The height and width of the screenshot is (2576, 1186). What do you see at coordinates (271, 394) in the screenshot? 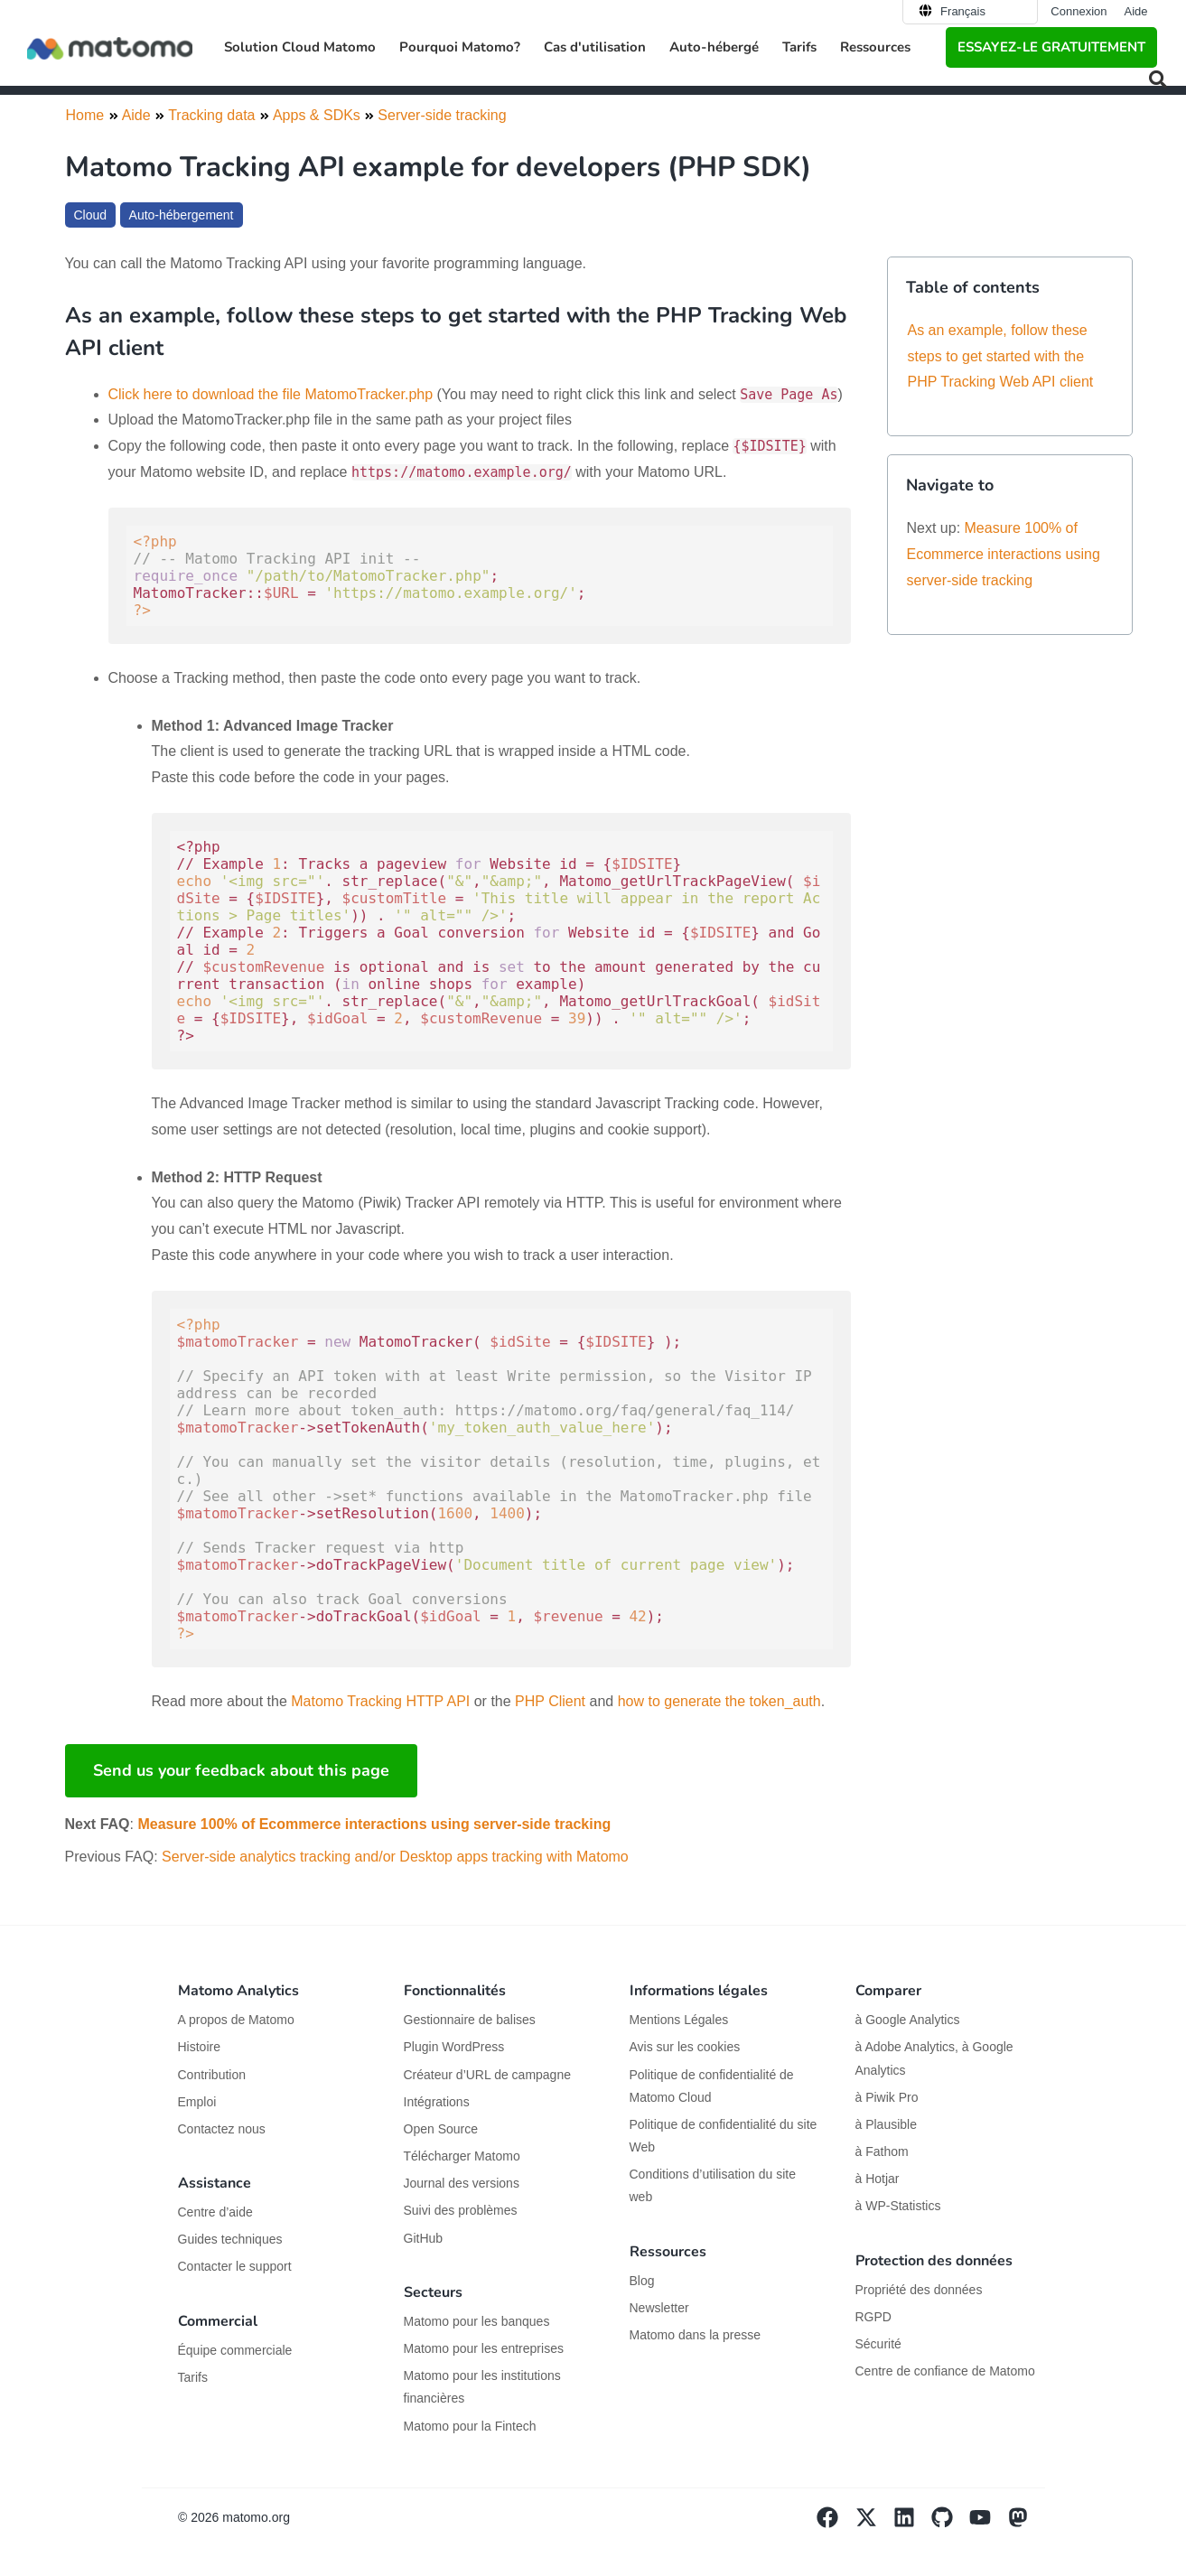
I see `Click here to download the file MatomoTracker.php` at bounding box center [271, 394].